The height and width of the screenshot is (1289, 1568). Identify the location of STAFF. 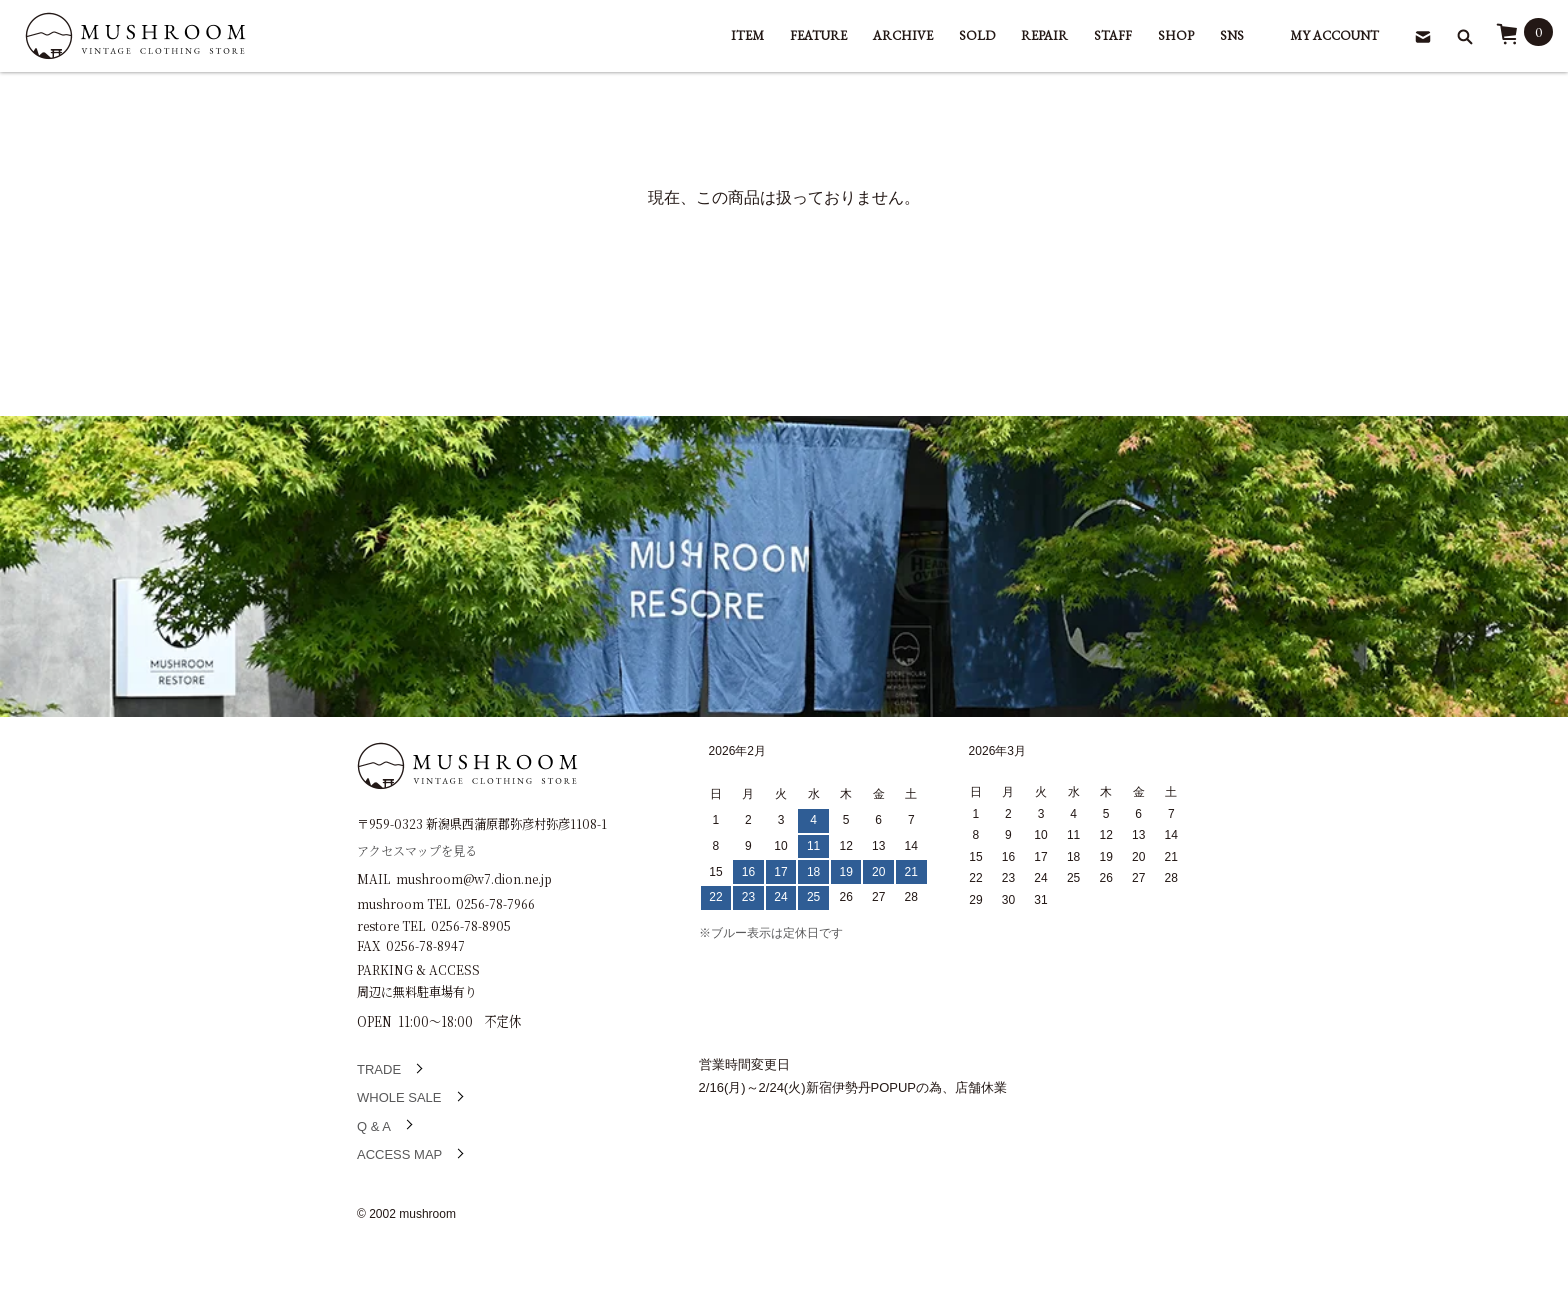
(1113, 35).